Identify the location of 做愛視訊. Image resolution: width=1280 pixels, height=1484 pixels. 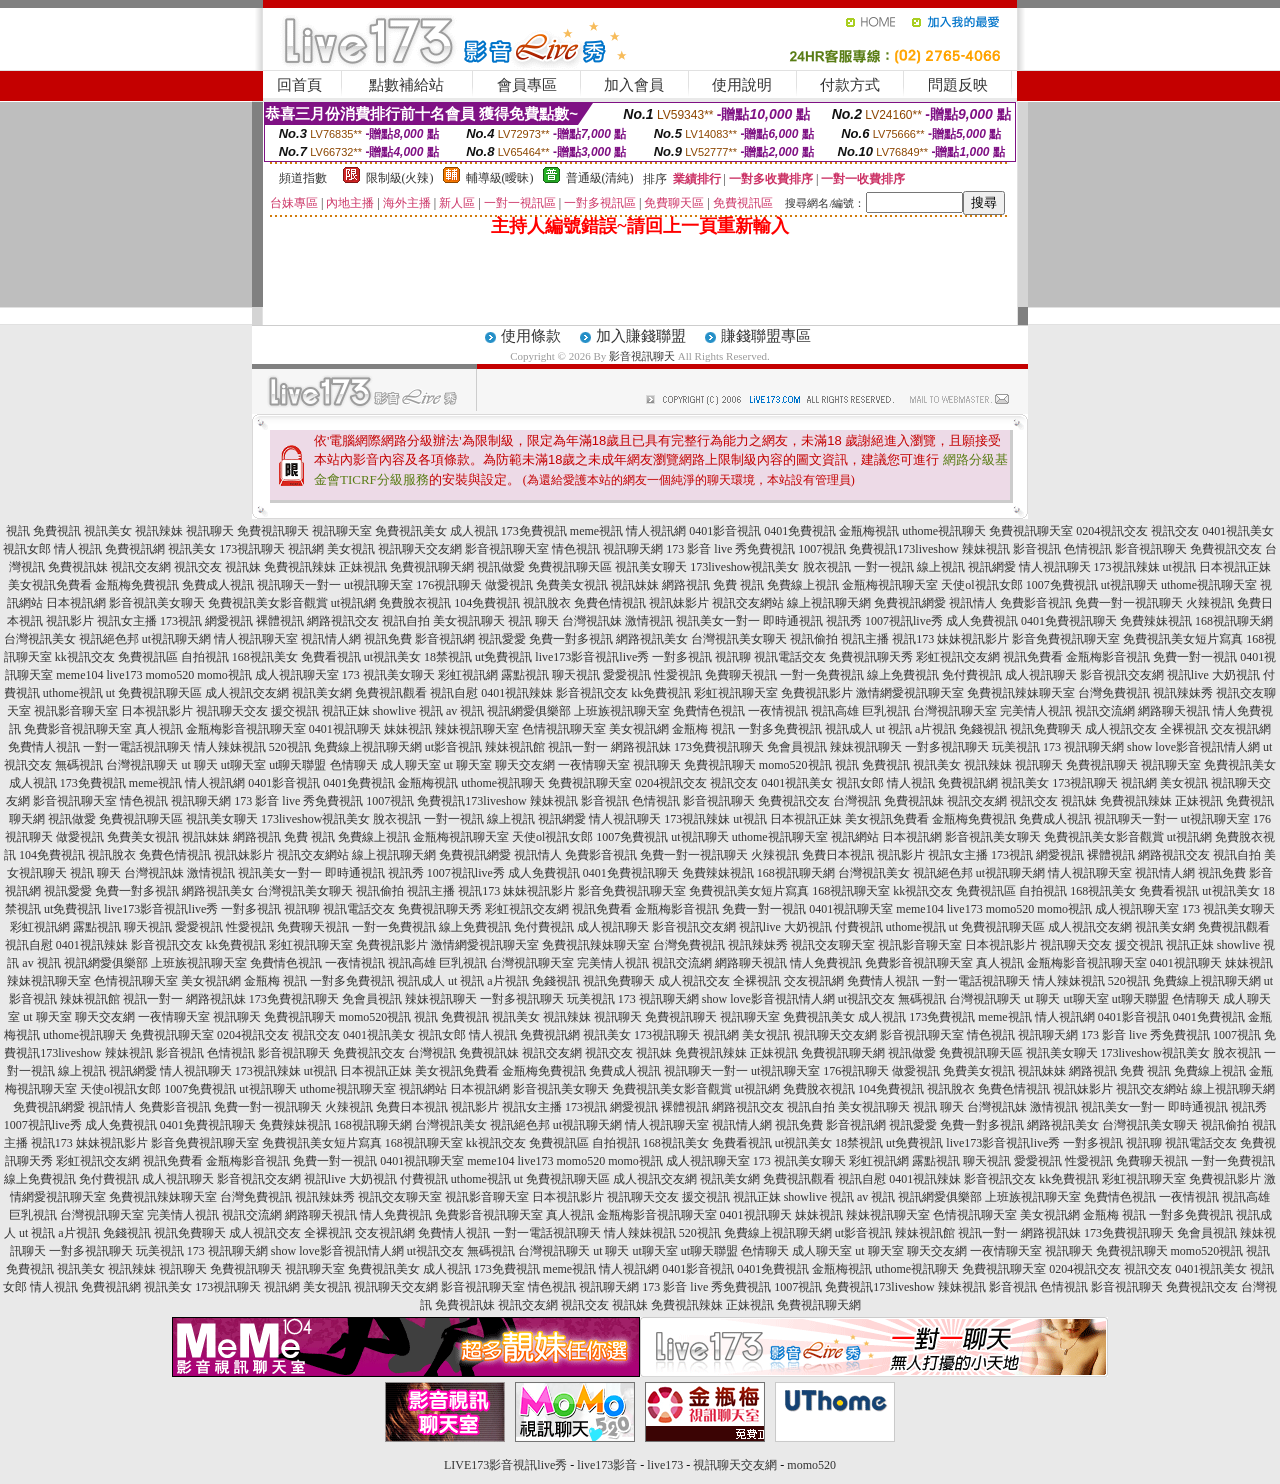
(509, 585).